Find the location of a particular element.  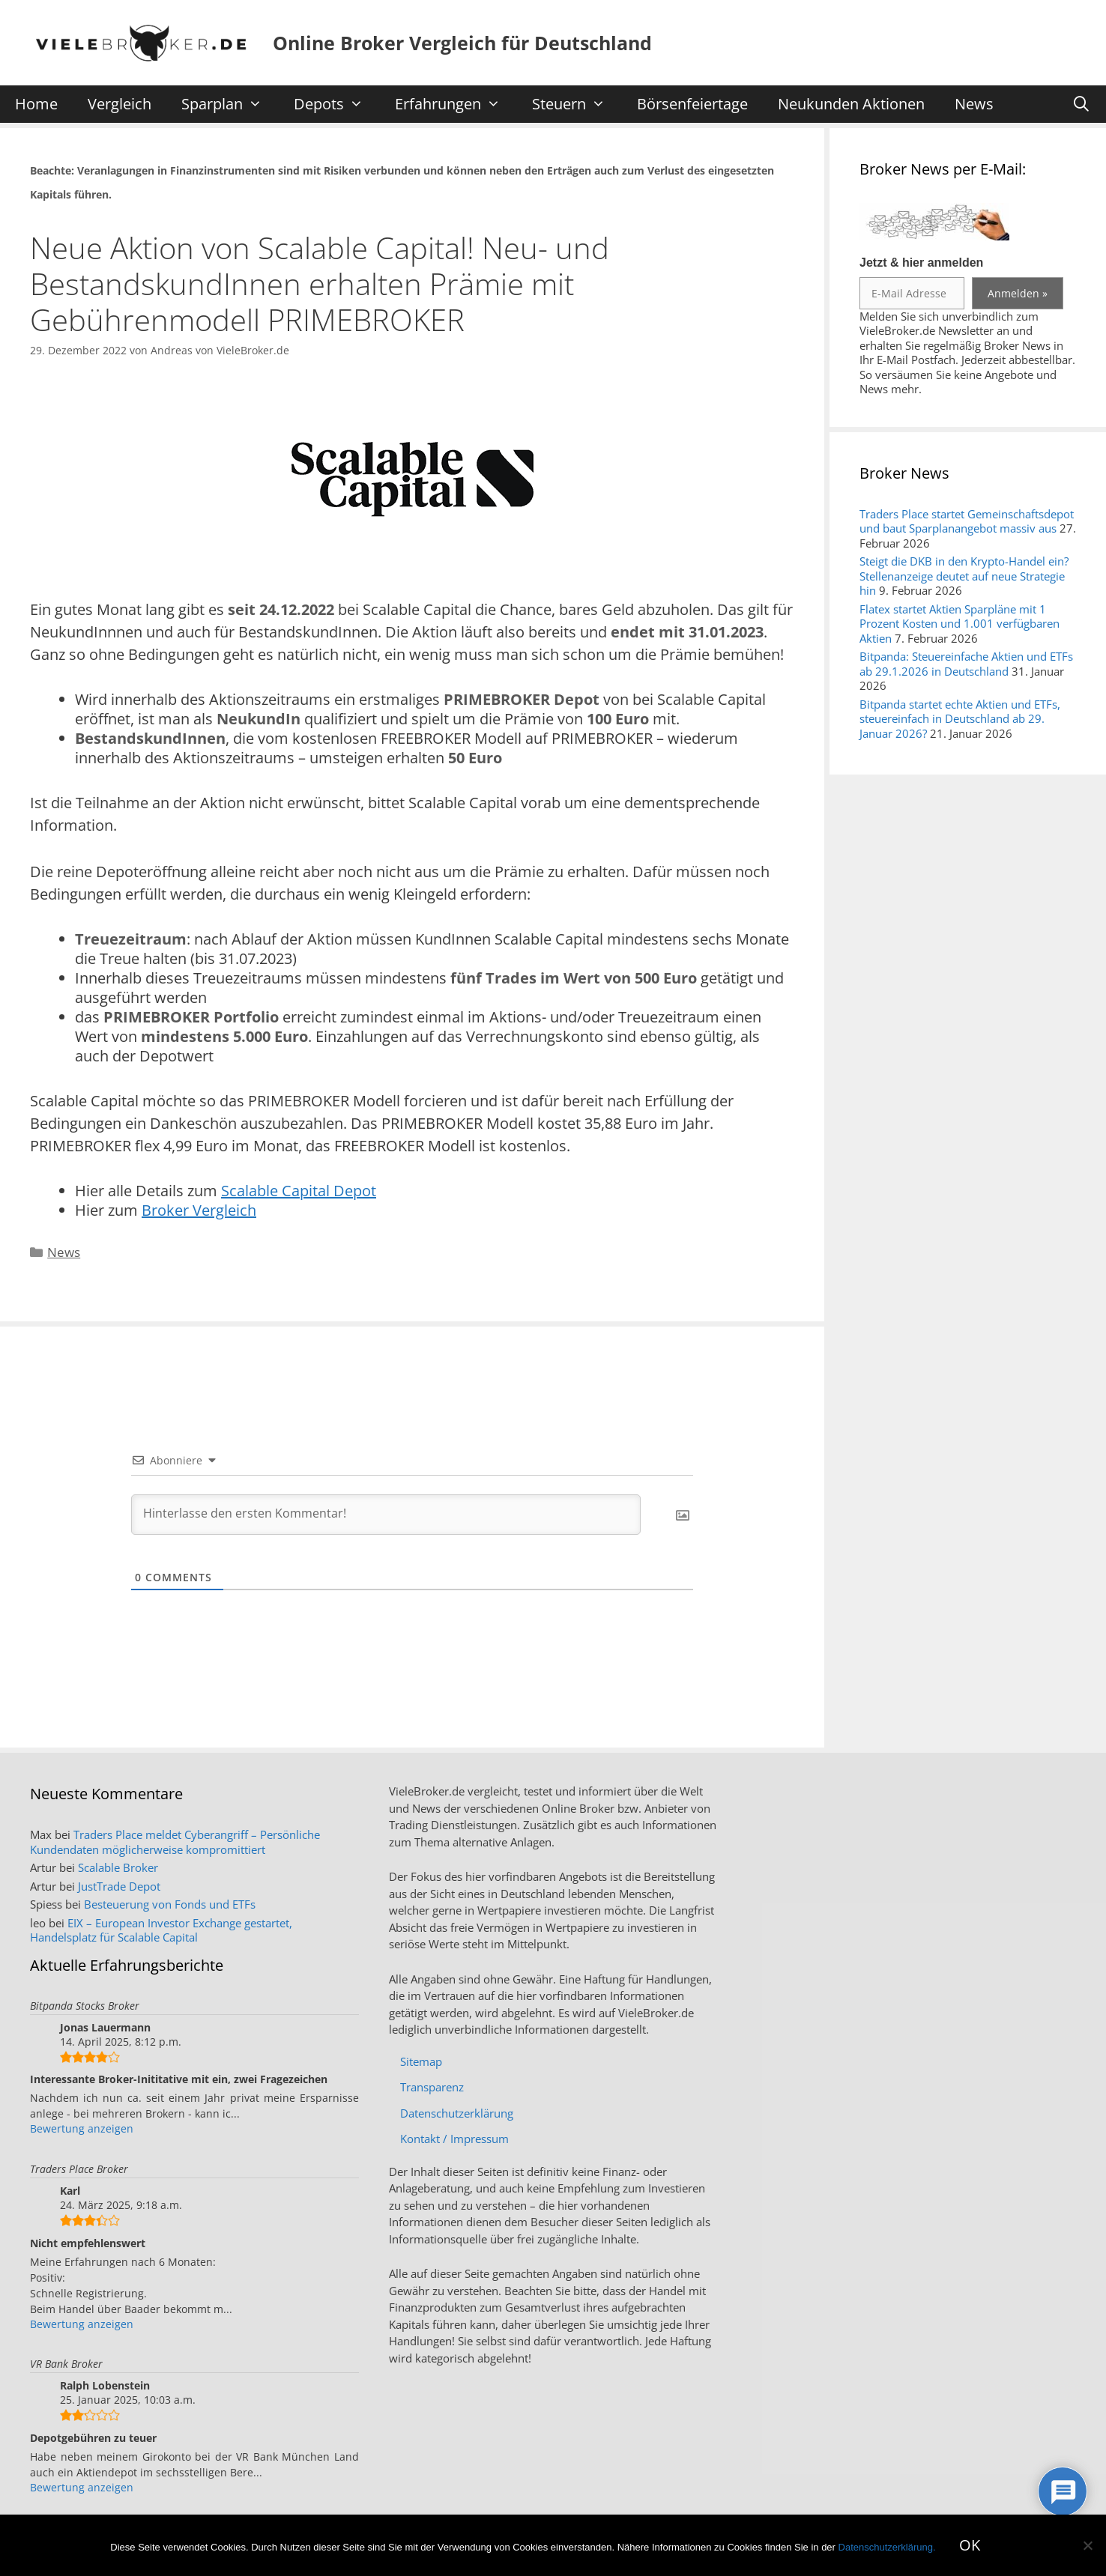

Sitemap is located at coordinates (421, 2061).